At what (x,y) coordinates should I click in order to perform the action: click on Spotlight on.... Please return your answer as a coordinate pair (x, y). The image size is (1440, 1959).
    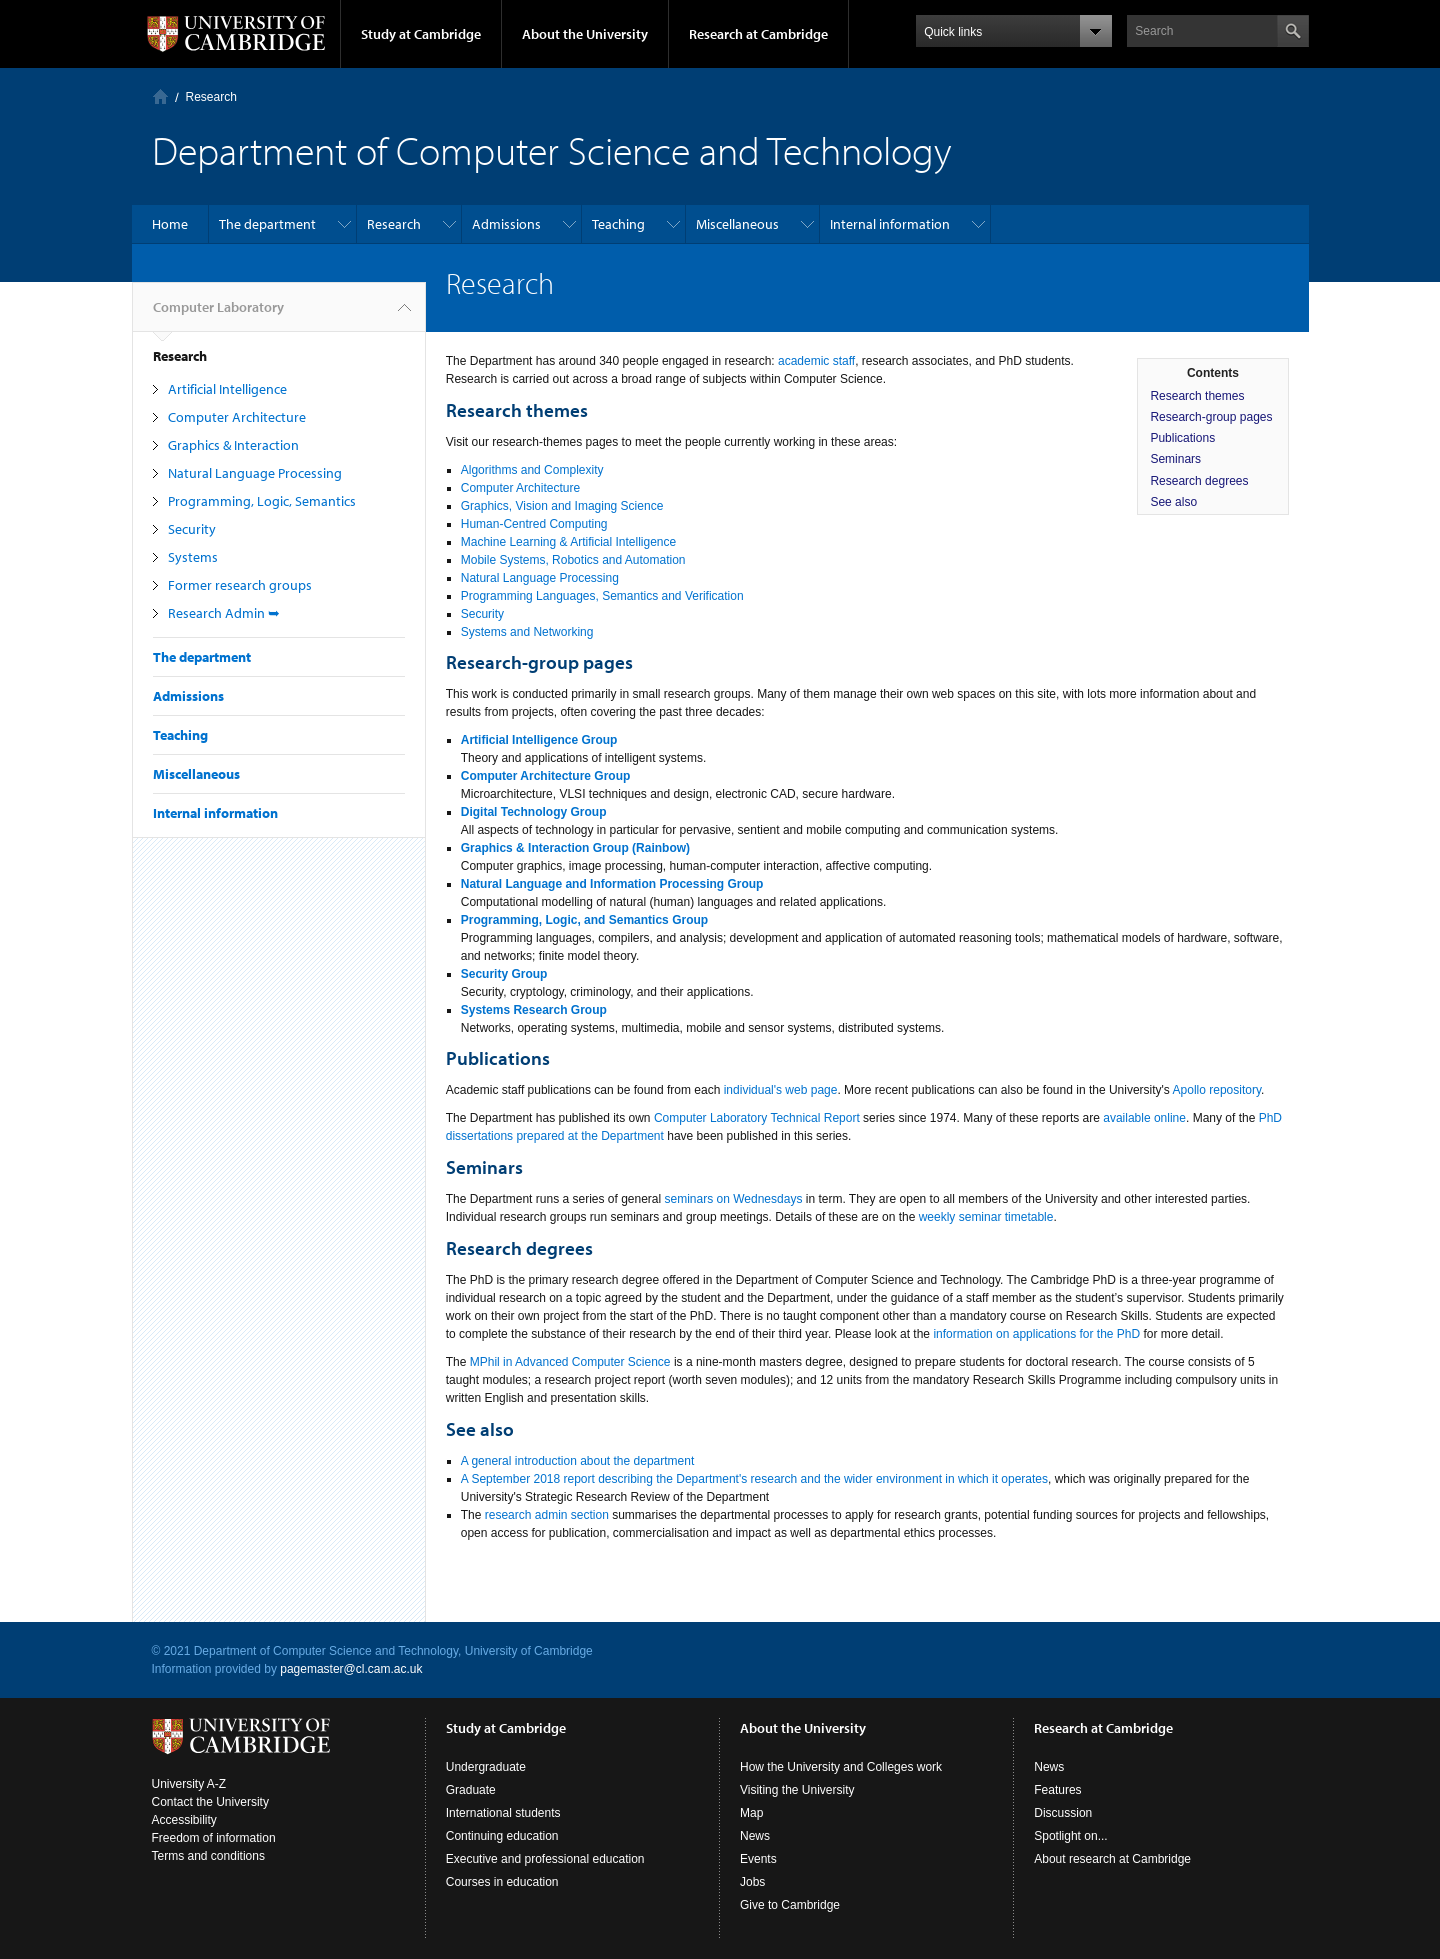
    Looking at the image, I should click on (1070, 1836).